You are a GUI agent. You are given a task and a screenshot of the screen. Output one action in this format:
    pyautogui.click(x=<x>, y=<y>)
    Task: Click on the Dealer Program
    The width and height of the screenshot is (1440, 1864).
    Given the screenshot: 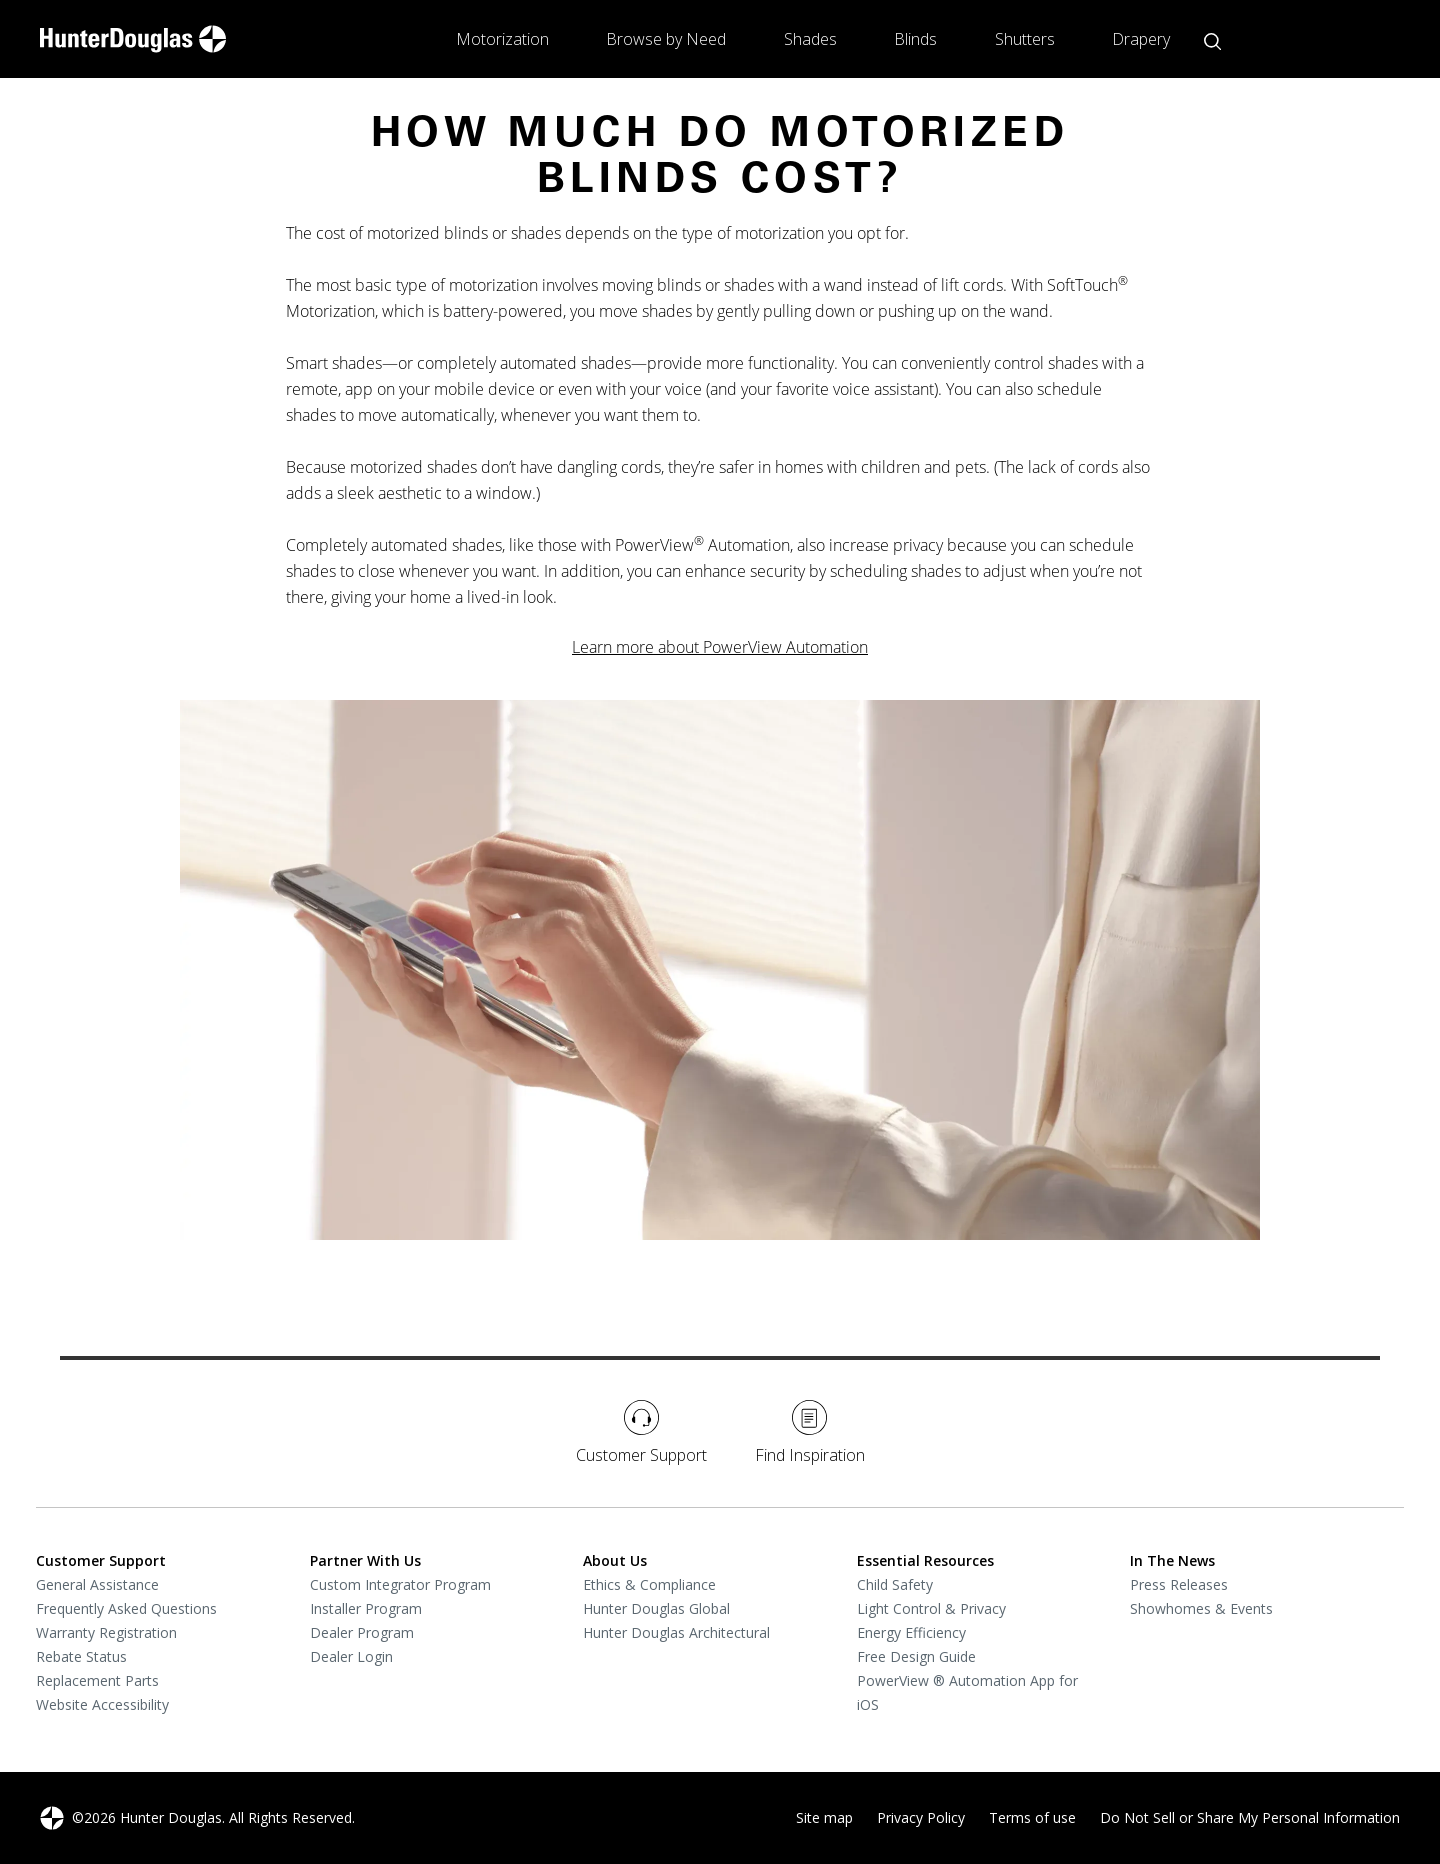 What is the action you would take?
    pyautogui.click(x=362, y=1632)
    